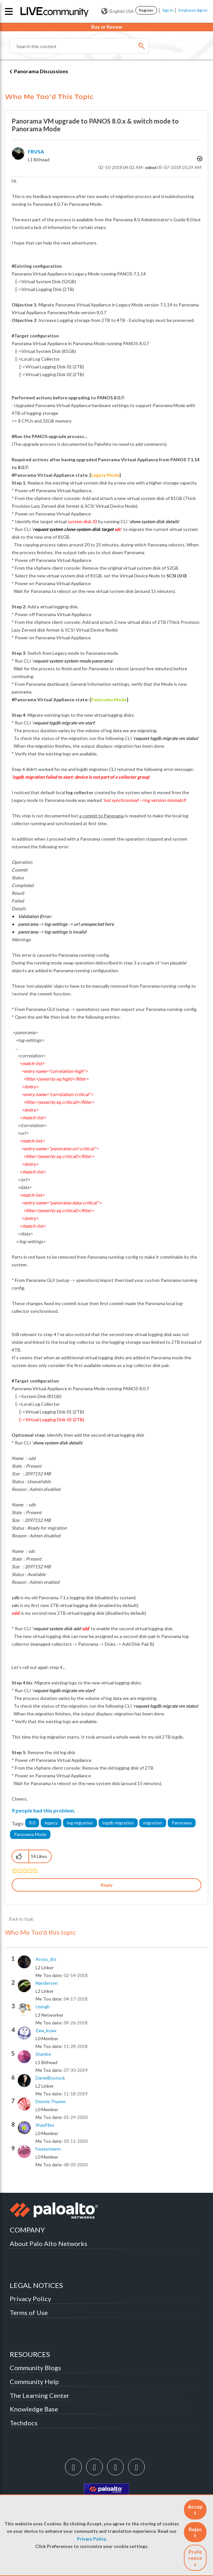 The width and height of the screenshot is (213, 2576). I want to click on Preferences, so click(195, 2558).